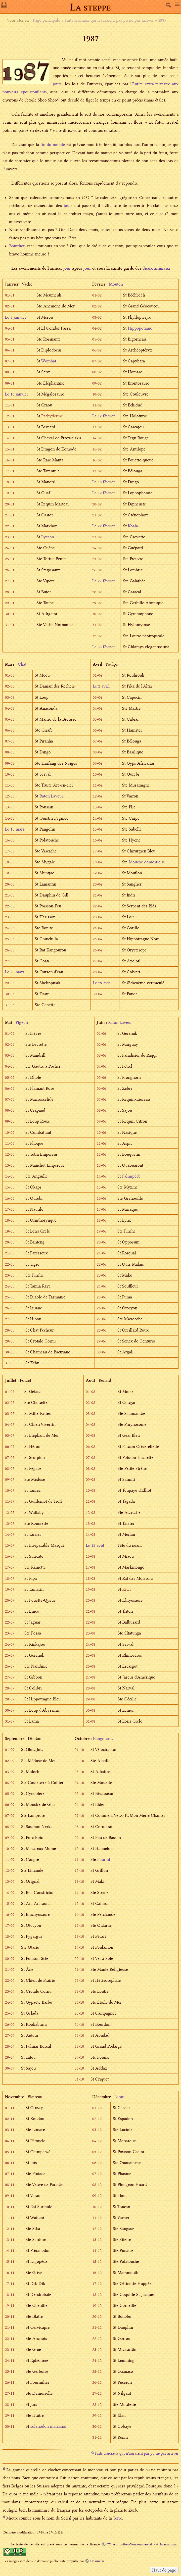  Describe the element at coordinates (9, 2360) in the screenshot. I see `24-11` at that location.